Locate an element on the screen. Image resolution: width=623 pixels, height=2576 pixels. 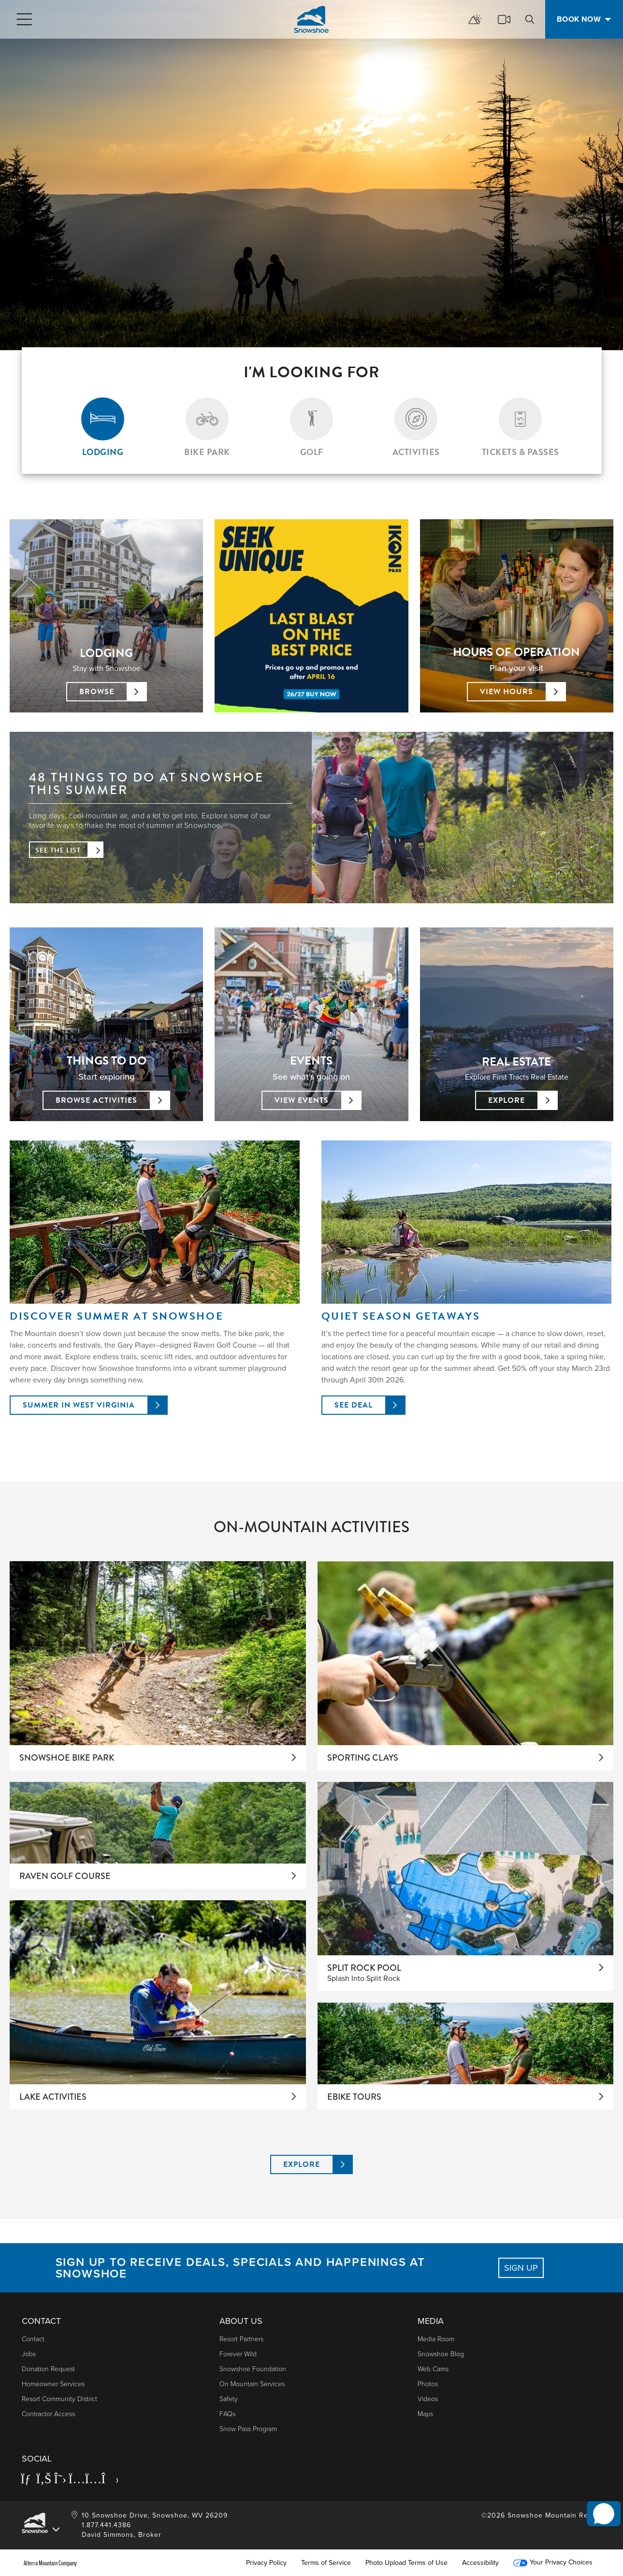
Homeowner Services is located at coordinates (53, 2384).